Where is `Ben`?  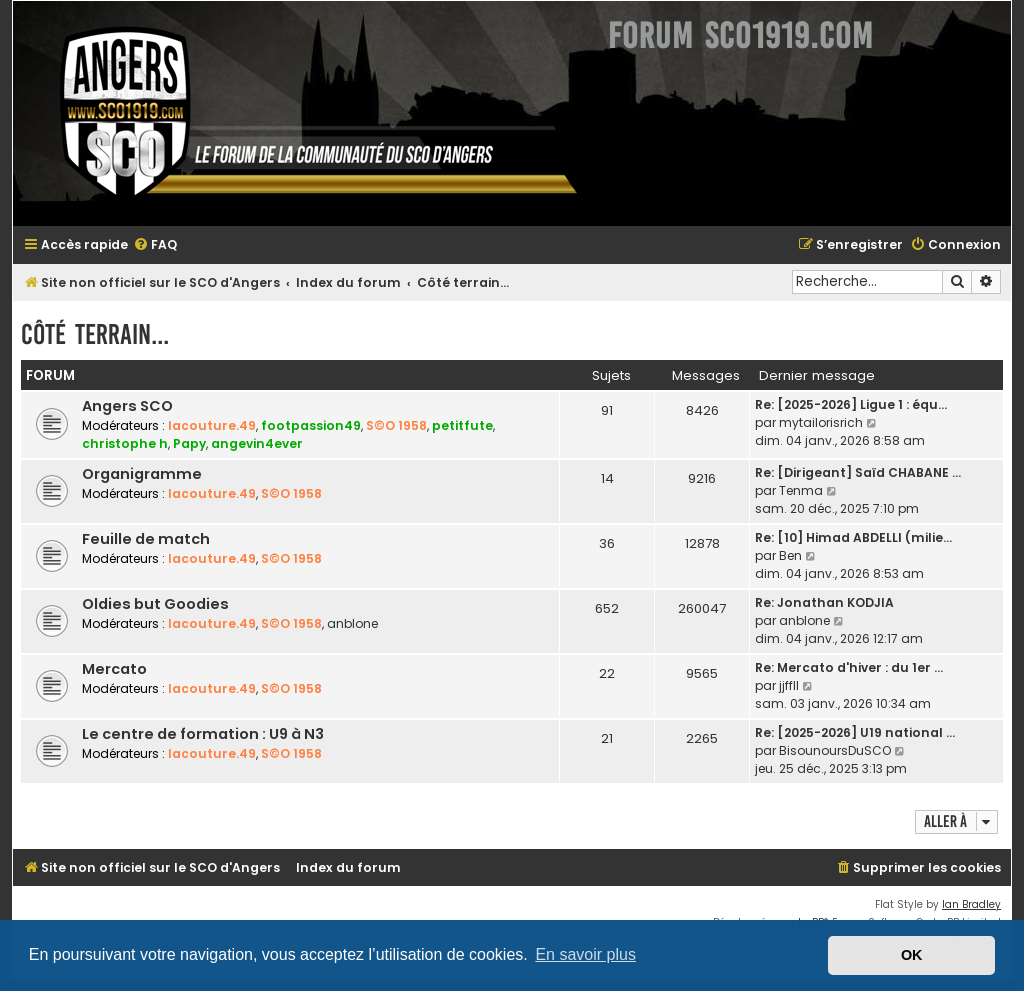 Ben is located at coordinates (790, 555).